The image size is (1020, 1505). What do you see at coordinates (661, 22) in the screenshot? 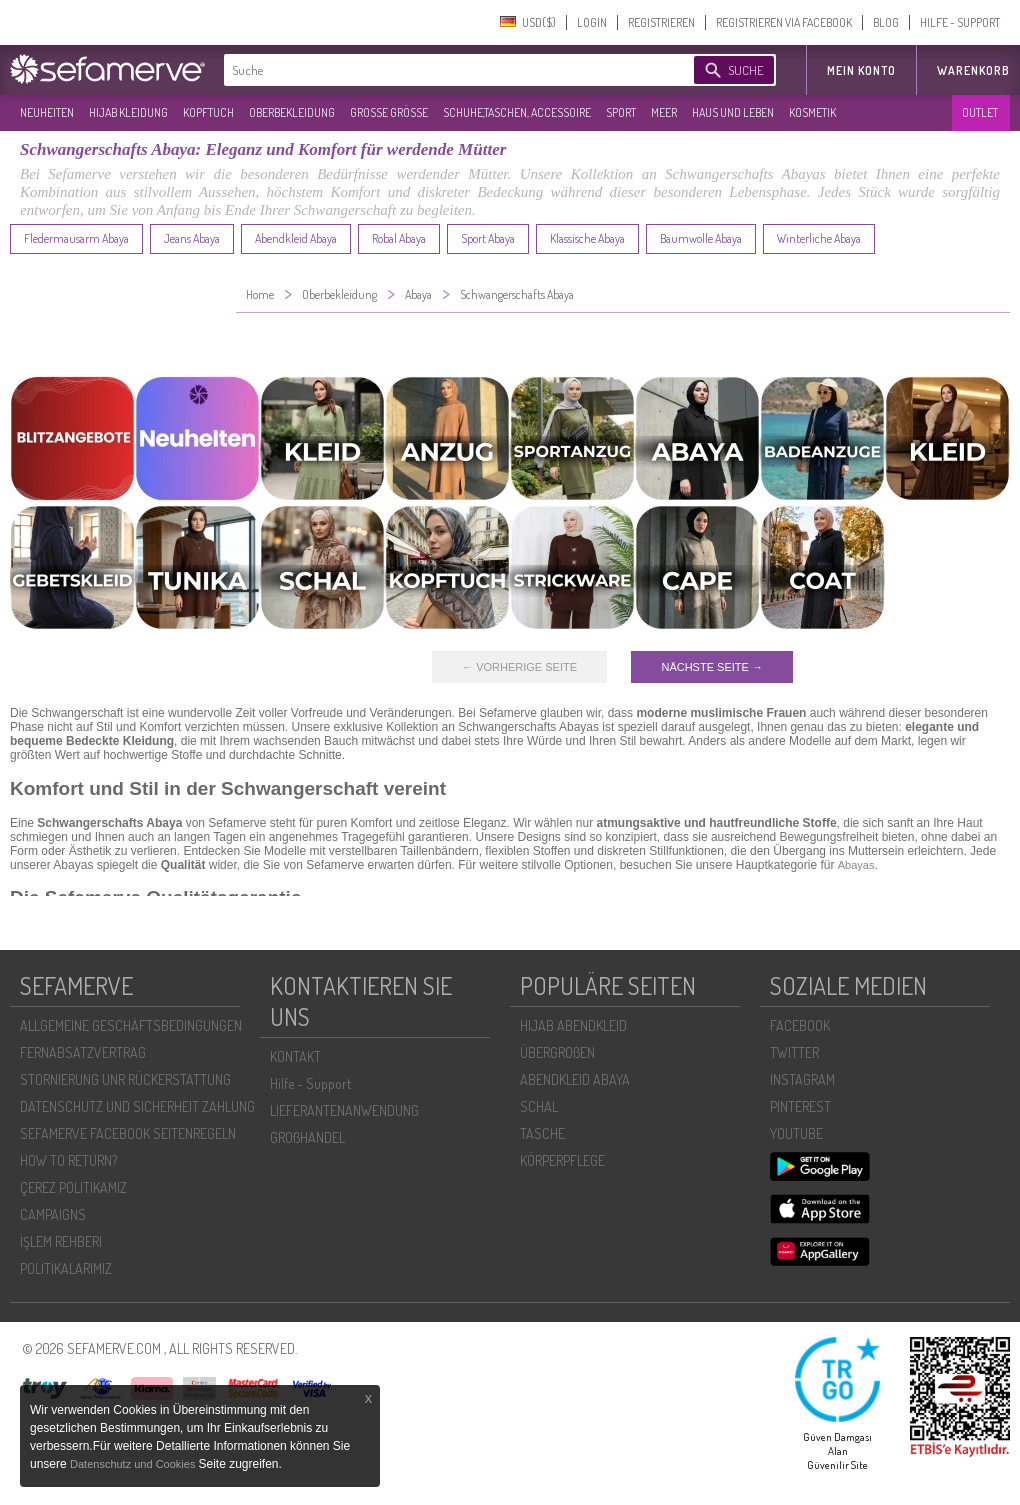
I see `REGISTRIEREN` at bounding box center [661, 22].